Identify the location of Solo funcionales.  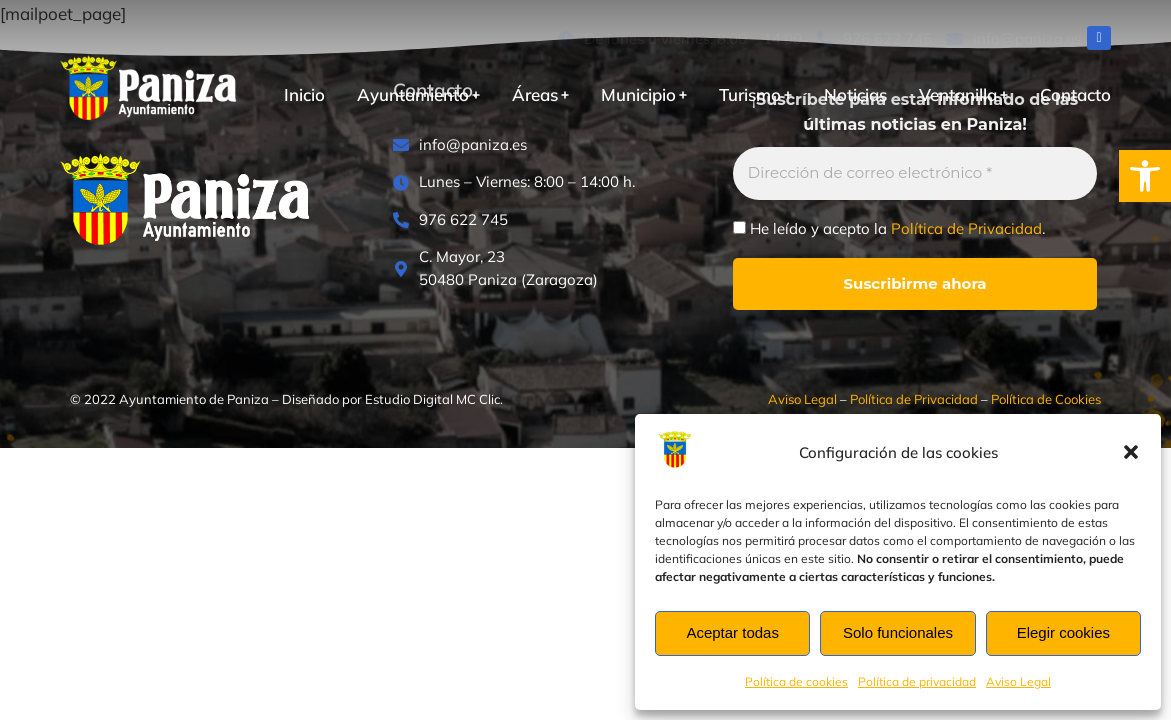
(898, 632).